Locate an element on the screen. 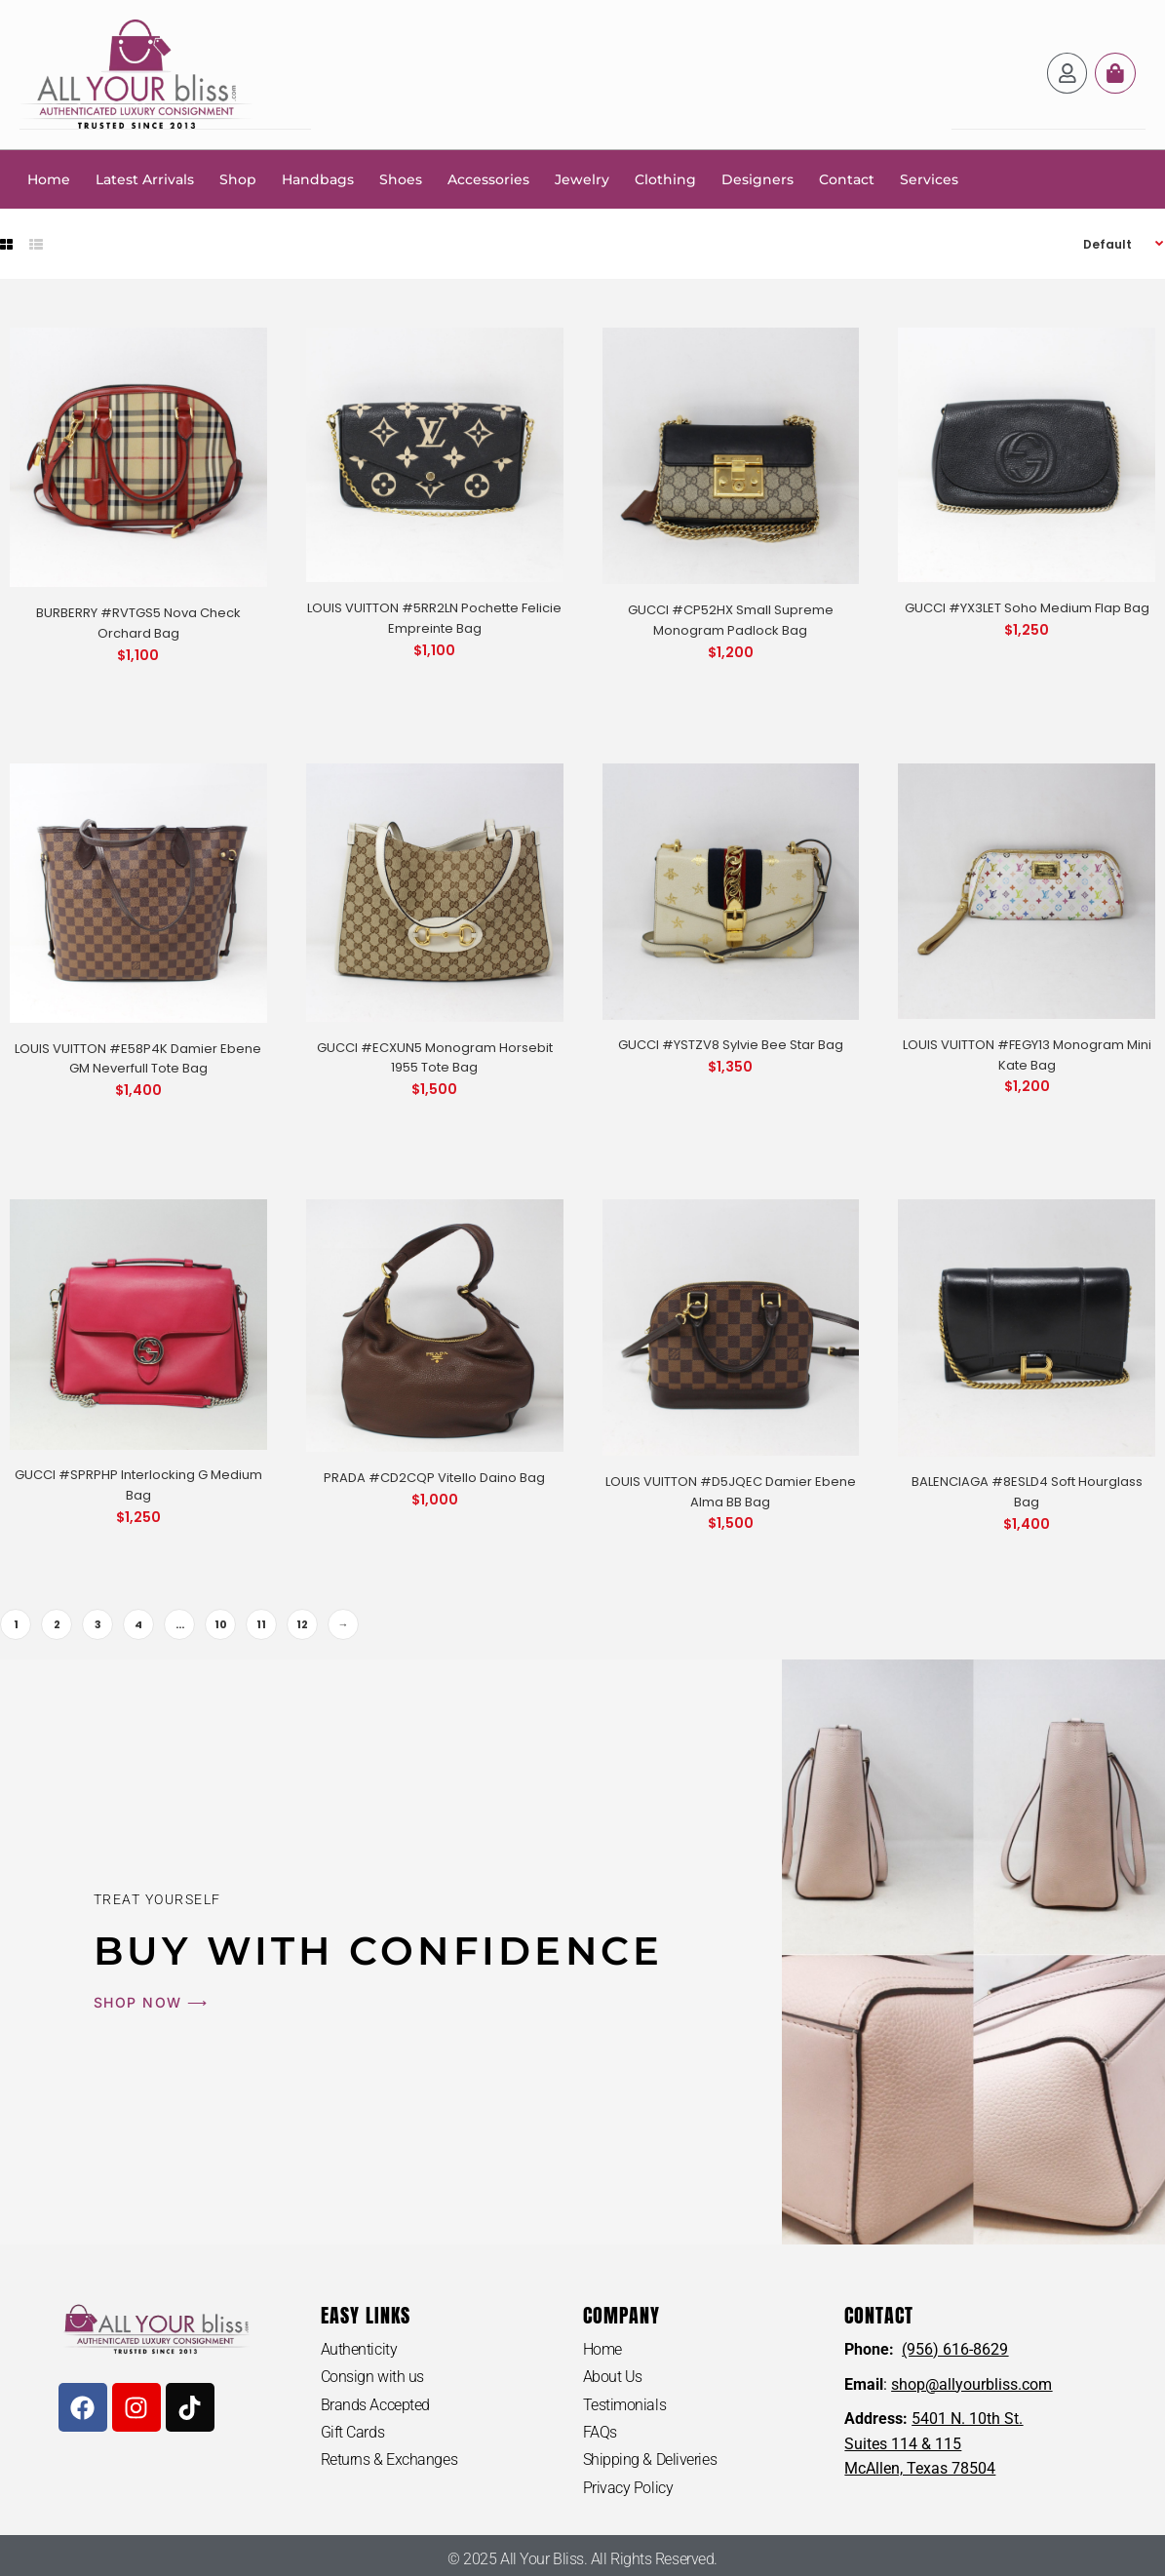  Returns & Exchanges is located at coordinates (389, 2459).